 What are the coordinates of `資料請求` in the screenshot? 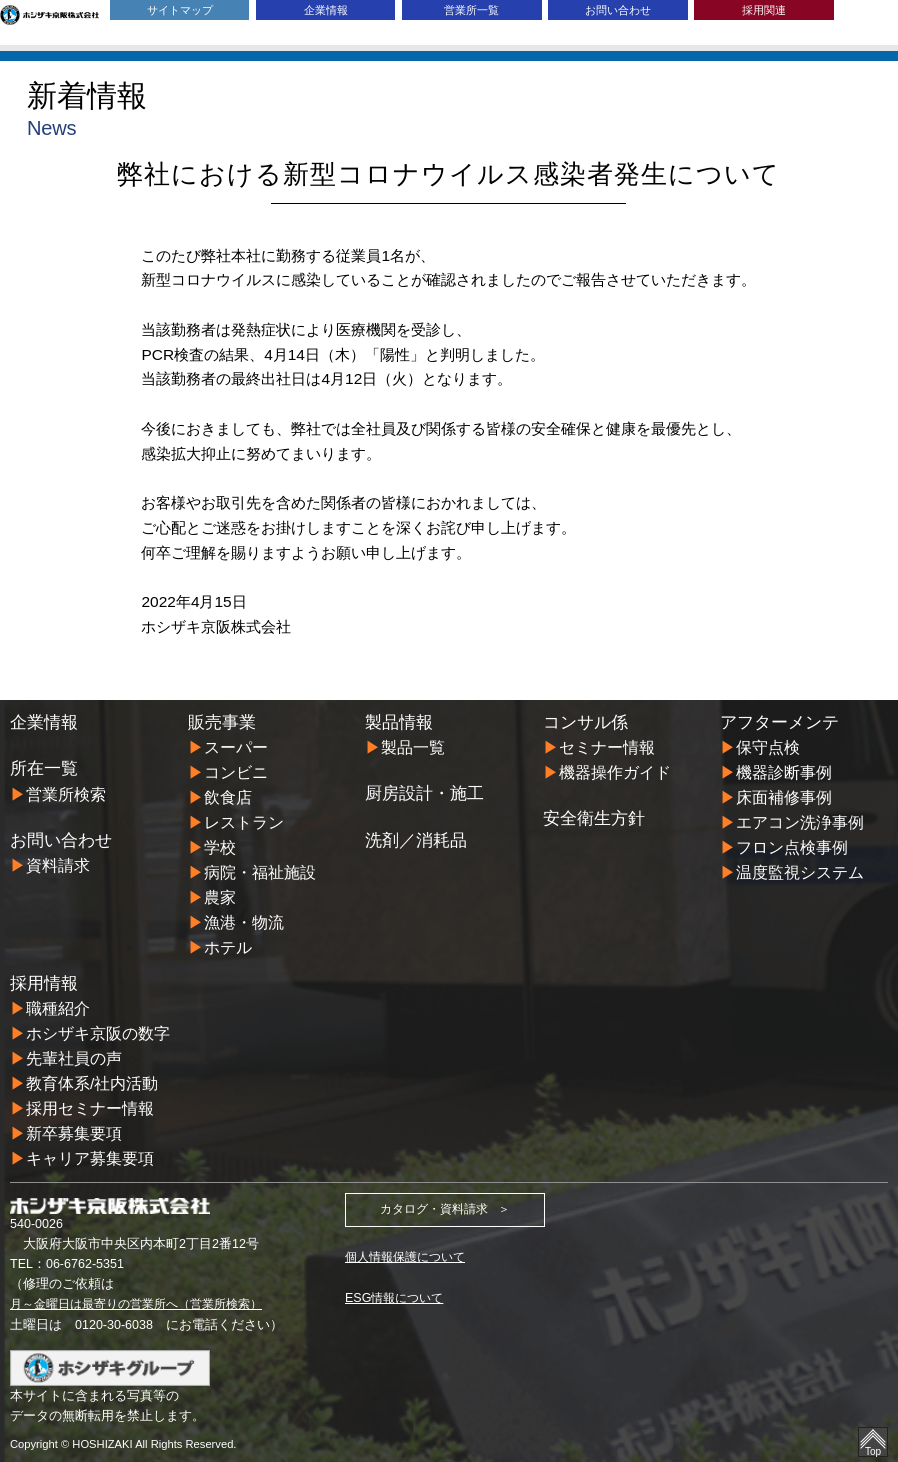 It's located at (58, 865).